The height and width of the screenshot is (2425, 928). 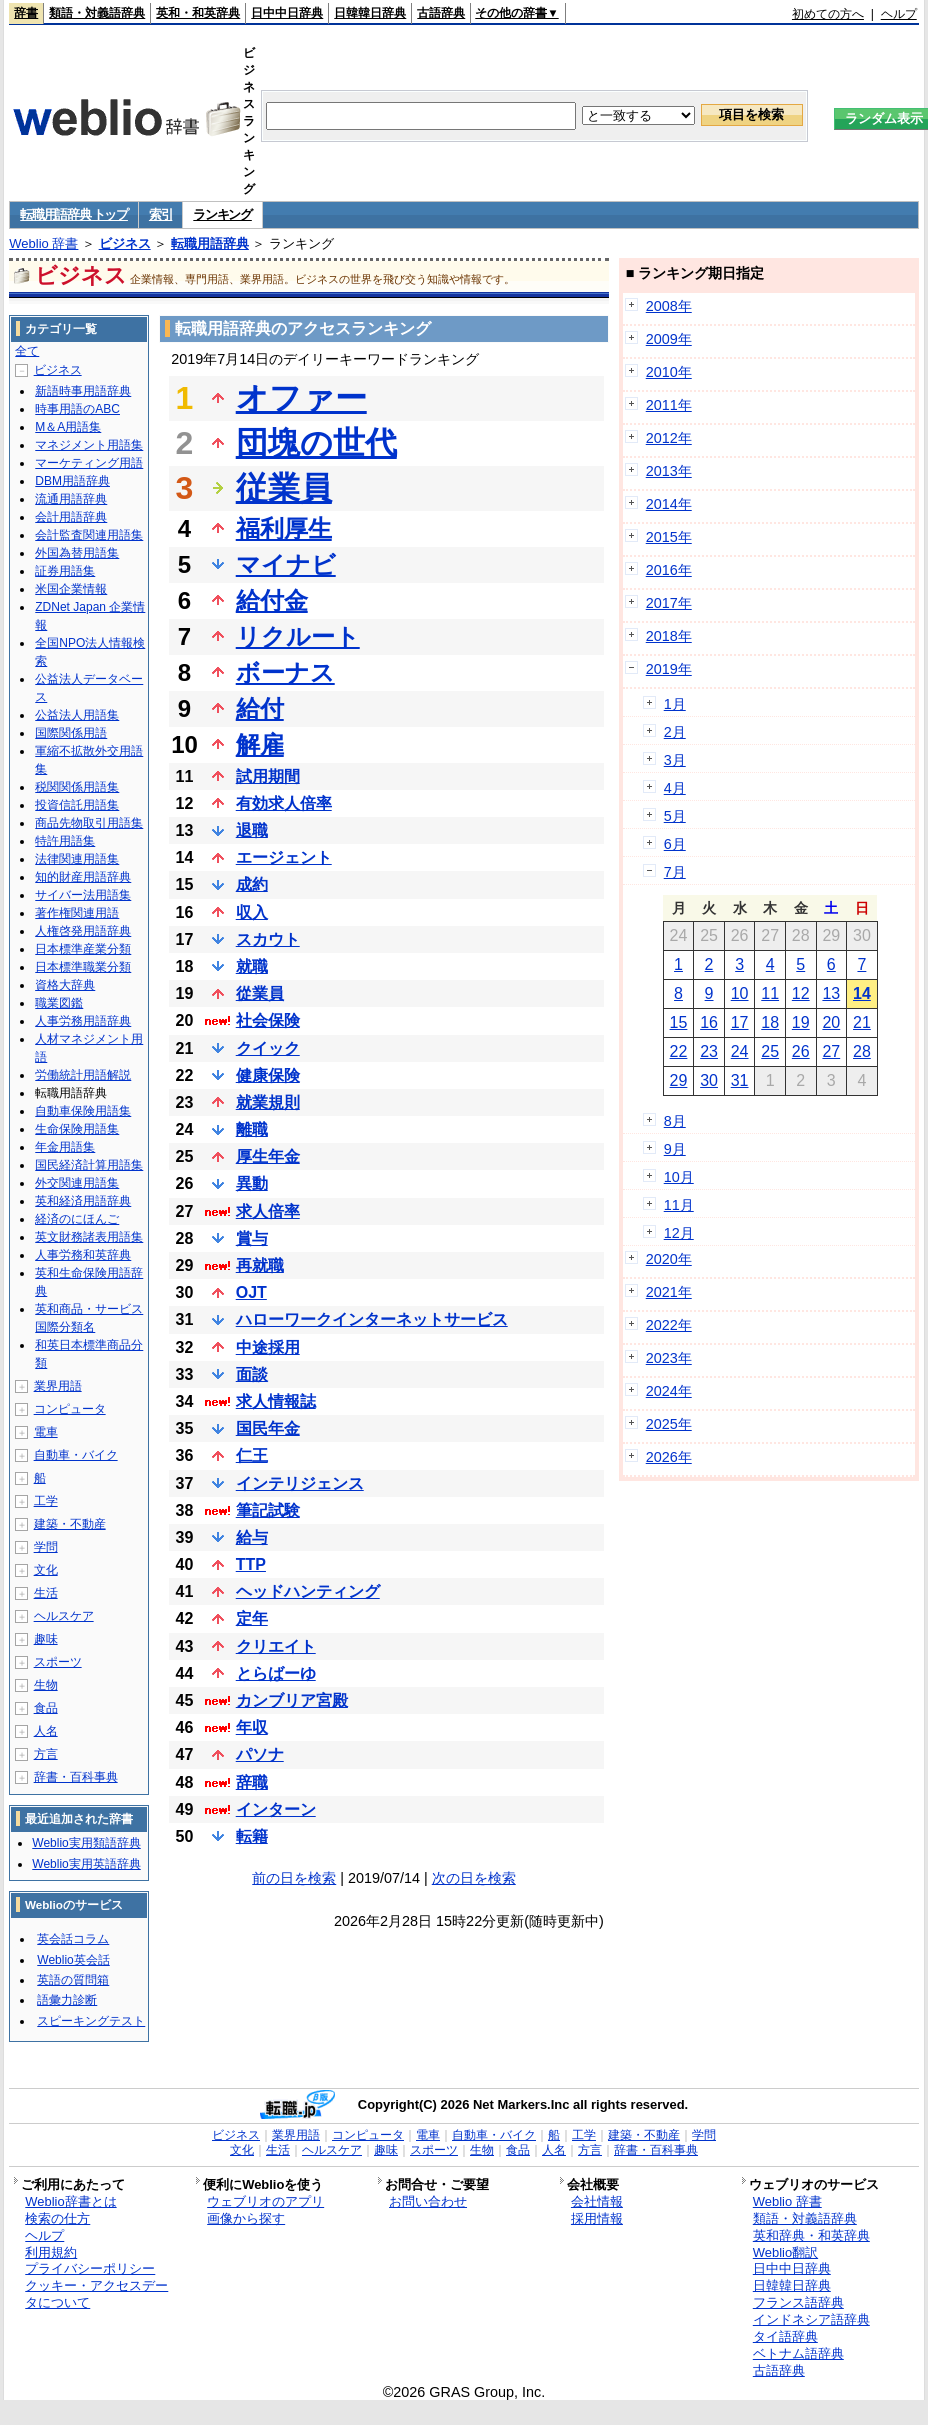 What do you see at coordinates (260, 1754) in the screenshot?
I see `パソナ` at bounding box center [260, 1754].